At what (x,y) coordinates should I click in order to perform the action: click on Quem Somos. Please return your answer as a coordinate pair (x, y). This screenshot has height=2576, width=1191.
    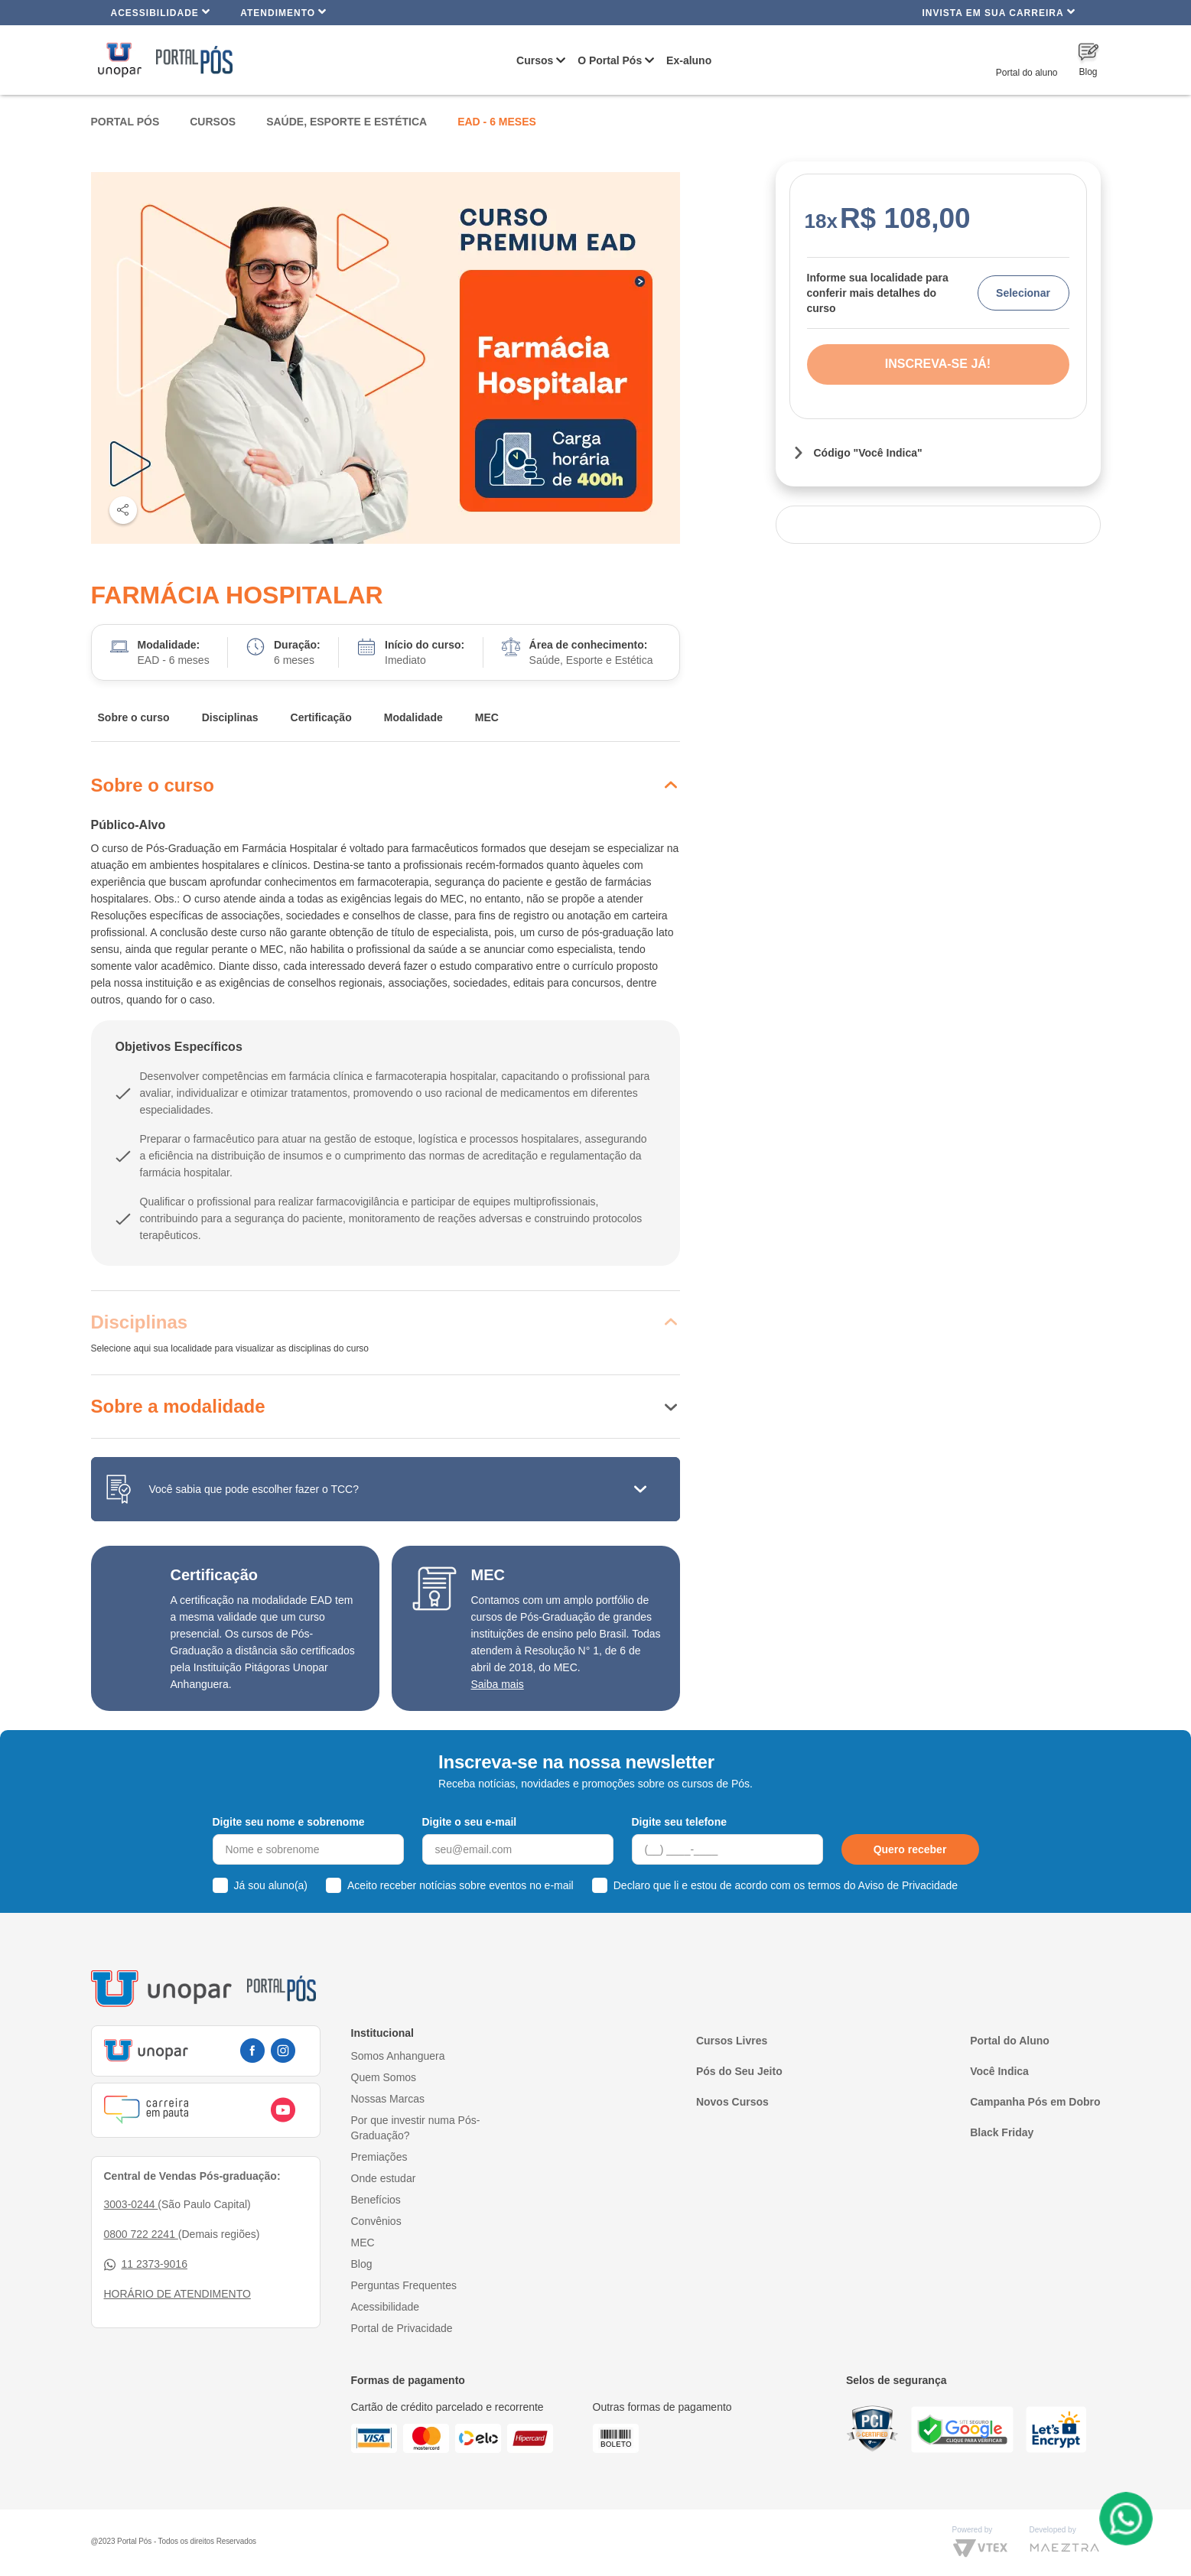
    Looking at the image, I should click on (384, 2077).